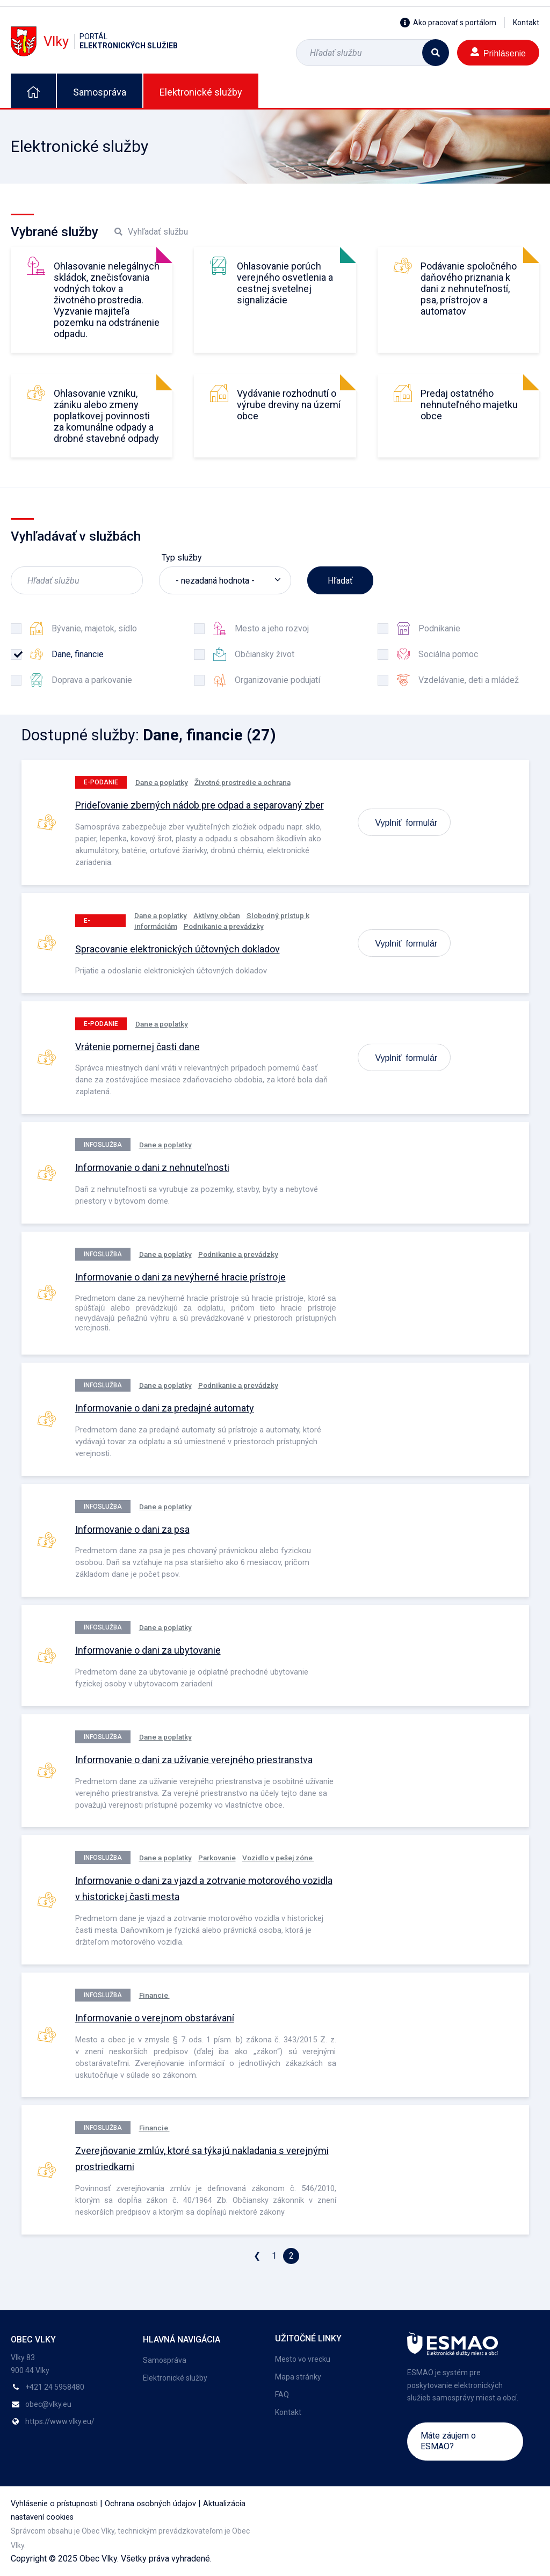 This screenshot has height=2576, width=550. I want to click on Ohlasovanie vzniku, zániku alebo zmeny poplatkovej povinnosti za komunálne odpady a drobné stavebné odpady, so click(106, 416).